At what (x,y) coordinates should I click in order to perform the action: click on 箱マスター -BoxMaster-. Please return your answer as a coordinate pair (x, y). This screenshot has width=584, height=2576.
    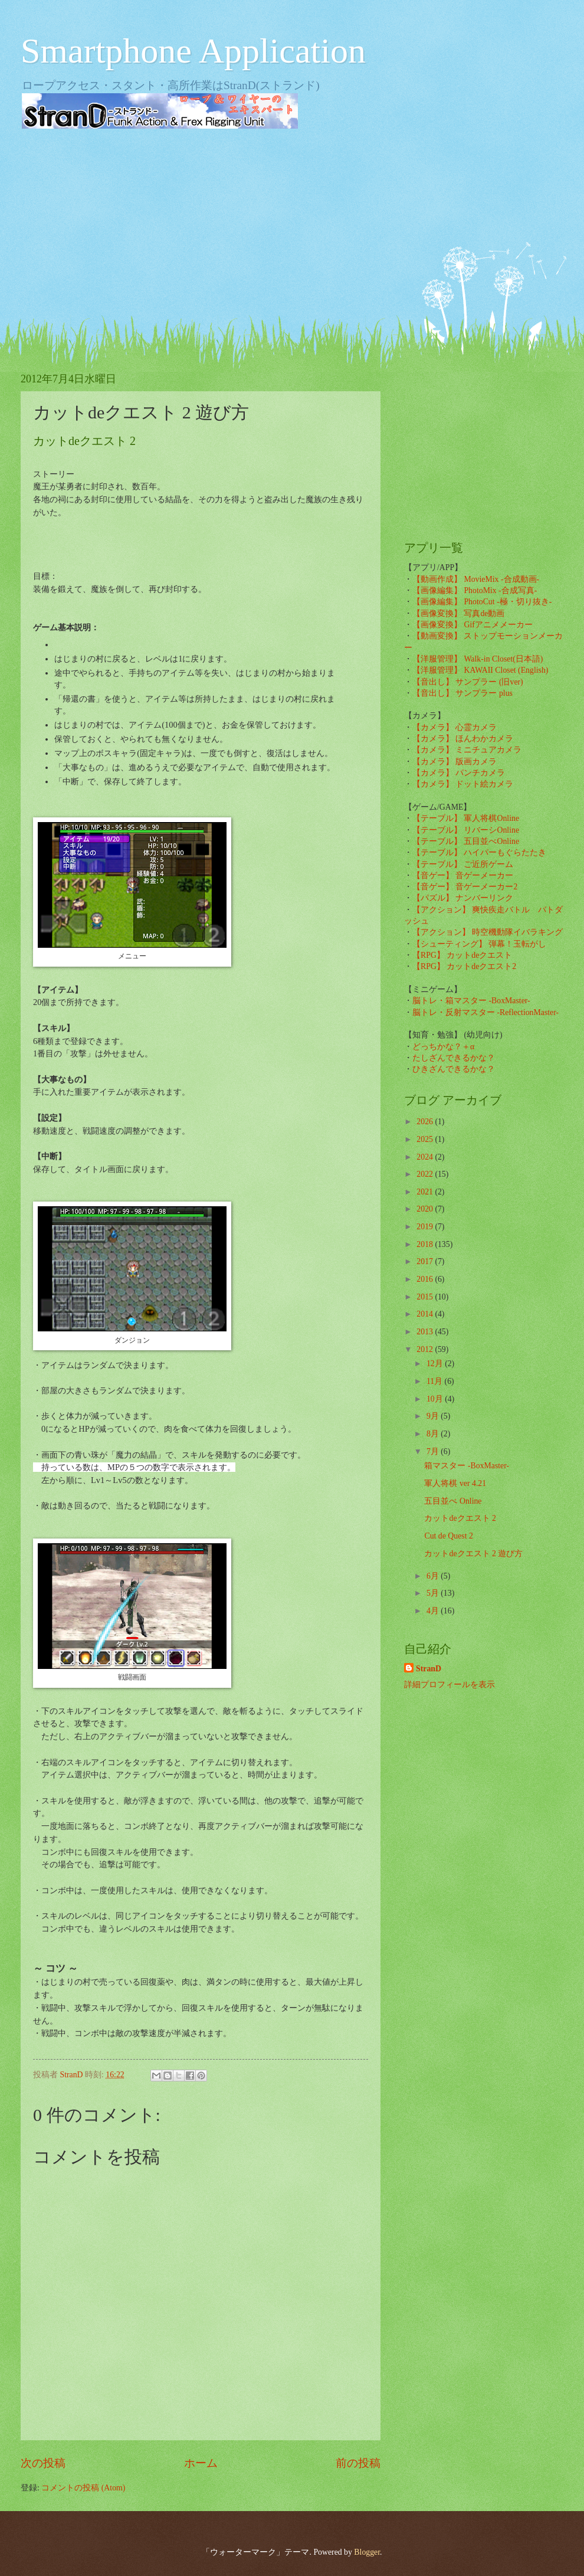
    Looking at the image, I should click on (466, 1465).